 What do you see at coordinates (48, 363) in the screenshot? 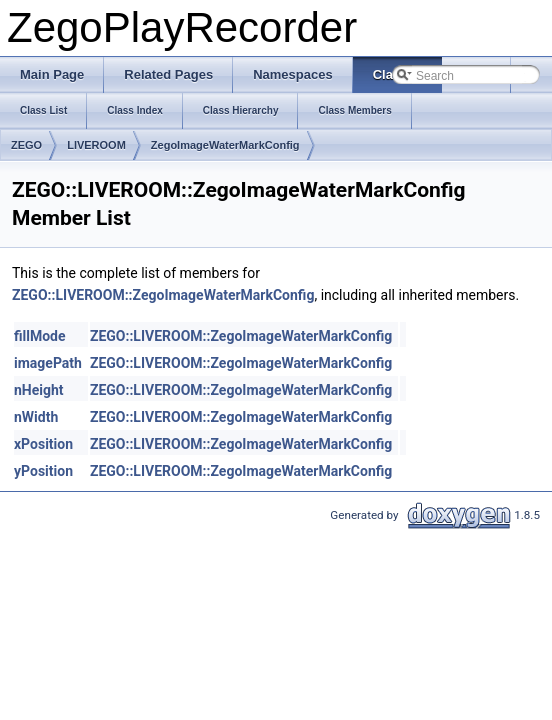
I see `imagePath` at bounding box center [48, 363].